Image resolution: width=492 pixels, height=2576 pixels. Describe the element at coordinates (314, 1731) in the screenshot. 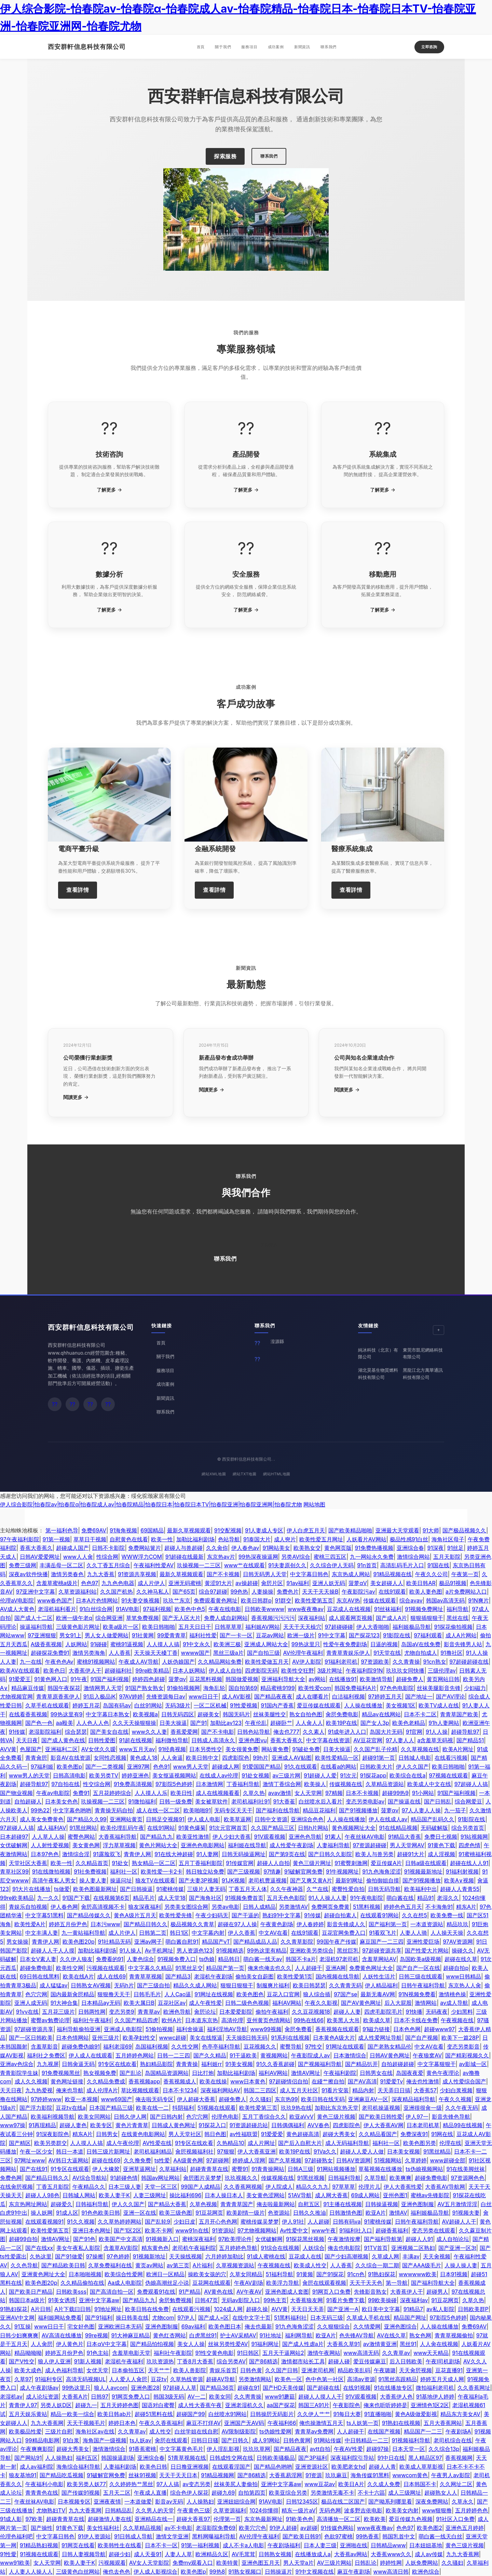

I see `久久素人` at that location.